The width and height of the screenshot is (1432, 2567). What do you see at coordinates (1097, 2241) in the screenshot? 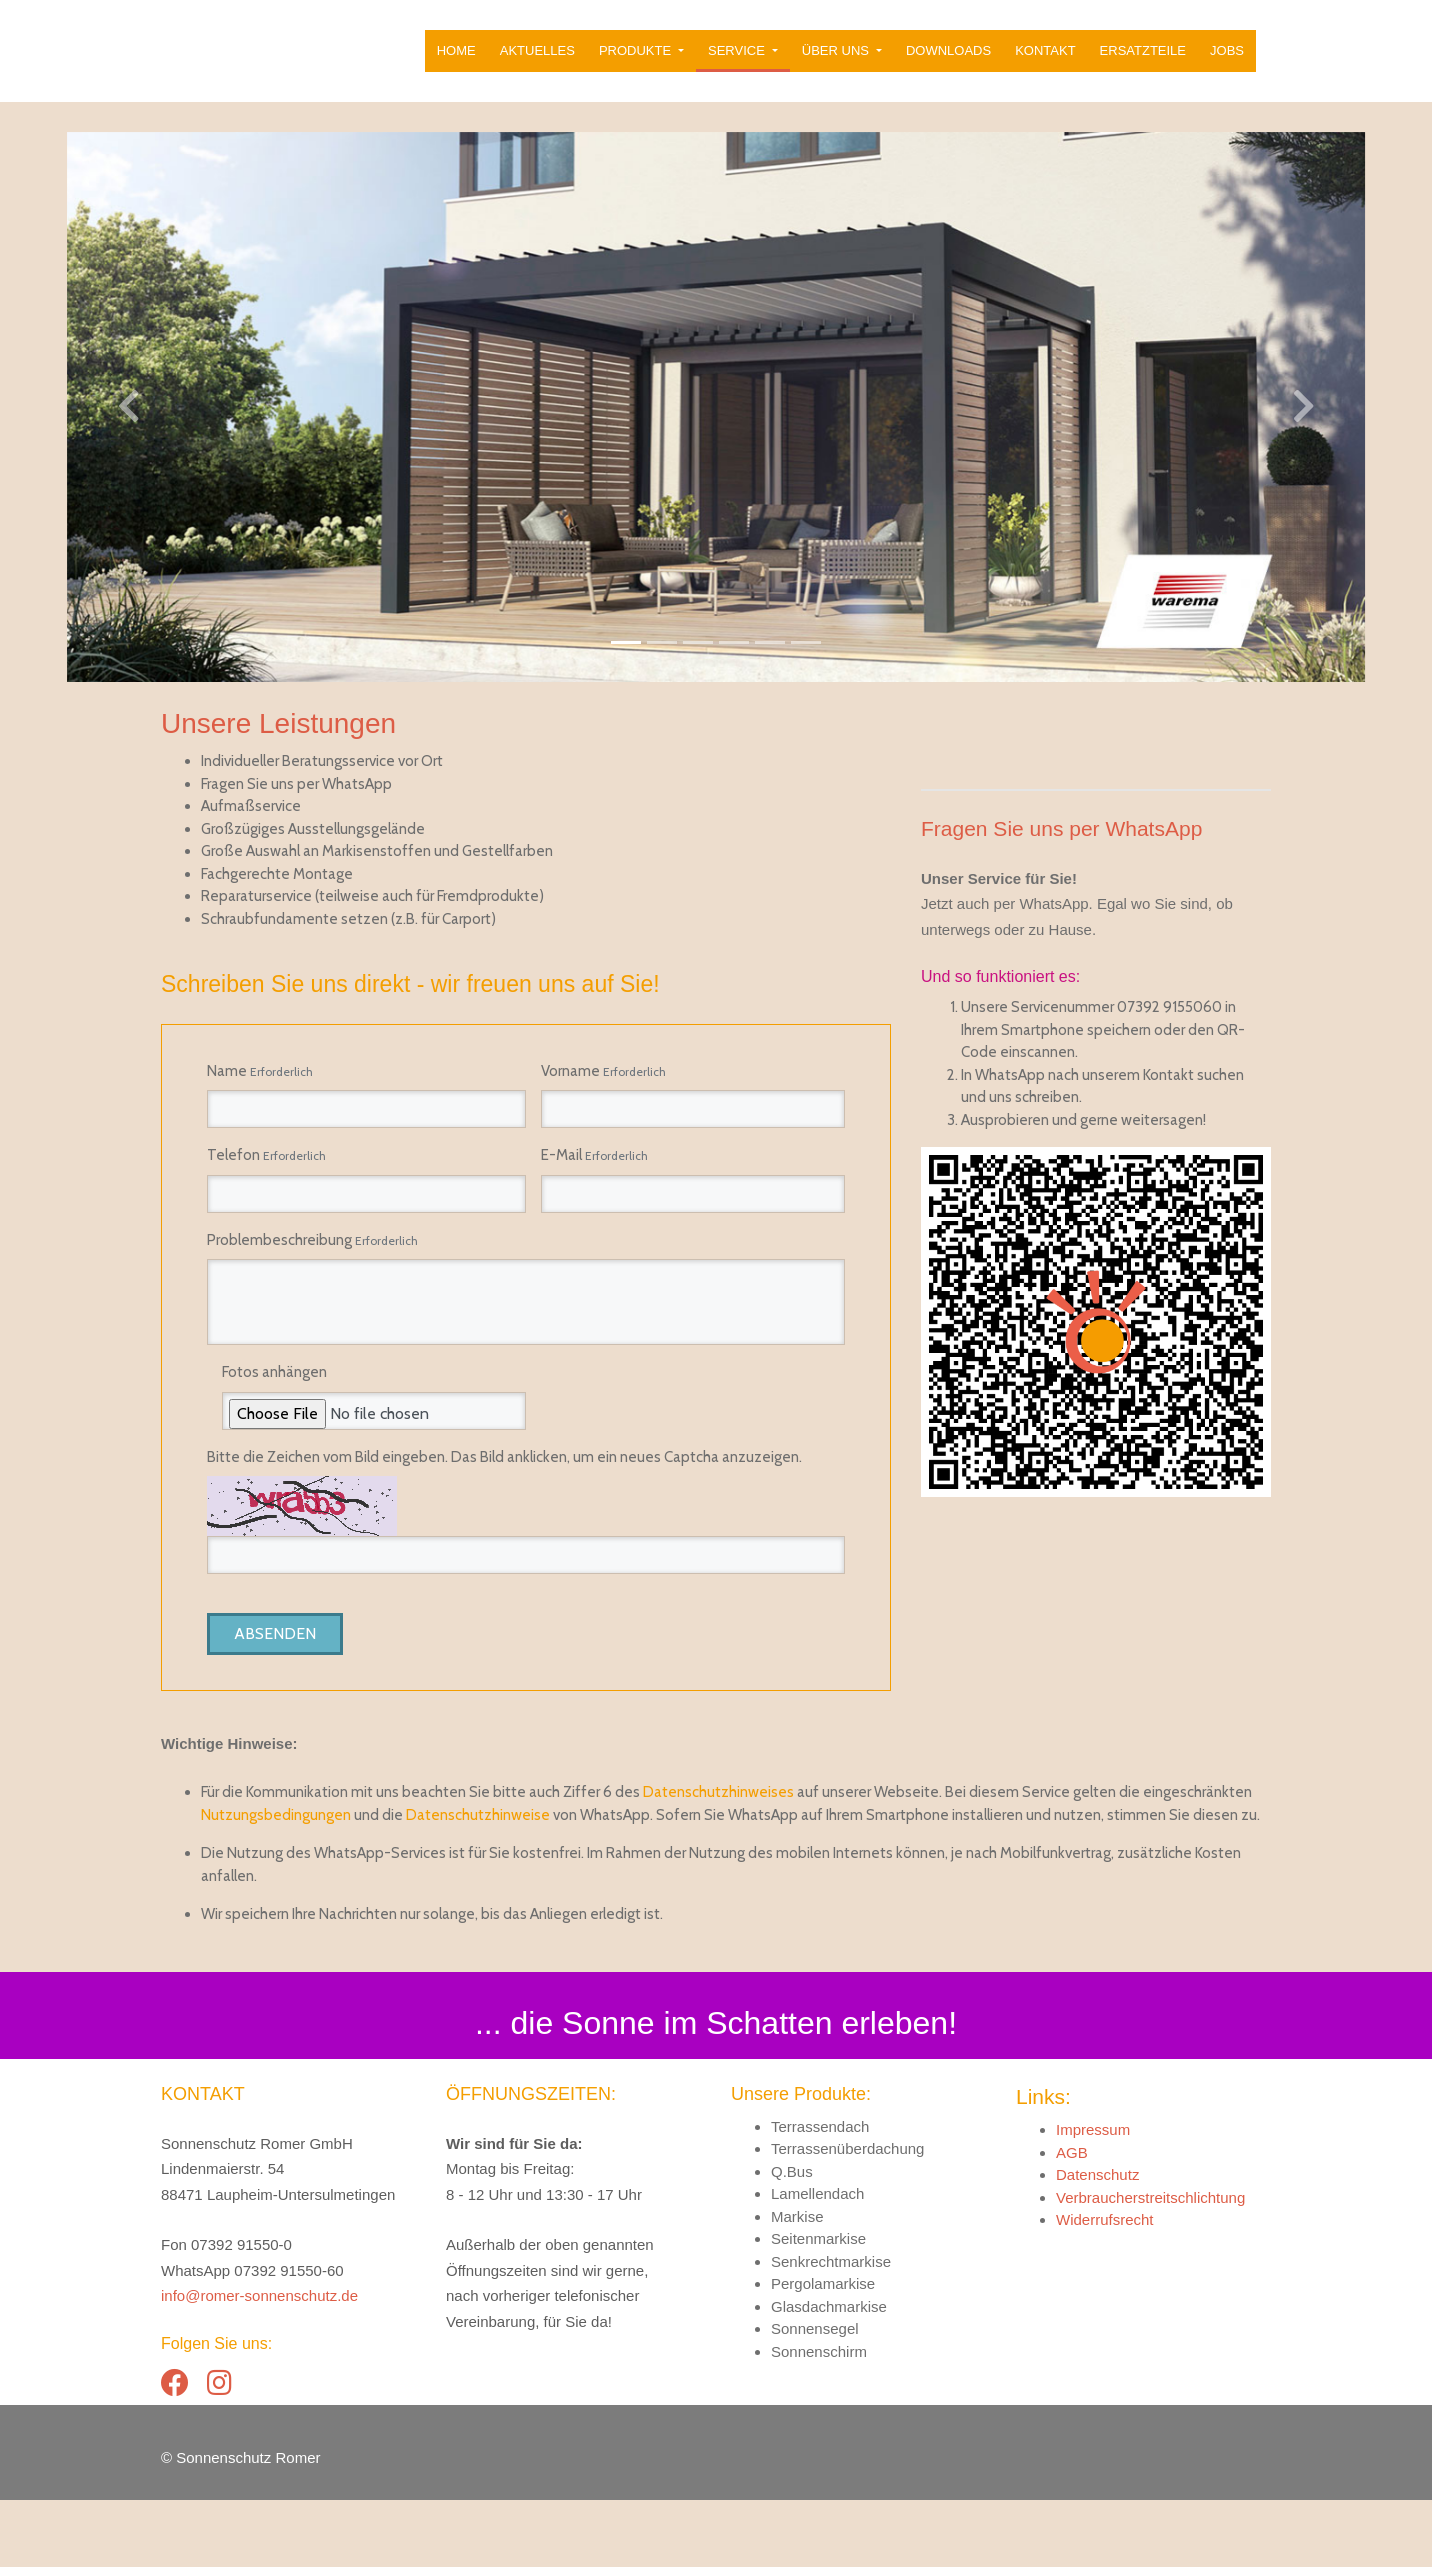
I see `Datenschutz` at bounding box center [1097, 2241].